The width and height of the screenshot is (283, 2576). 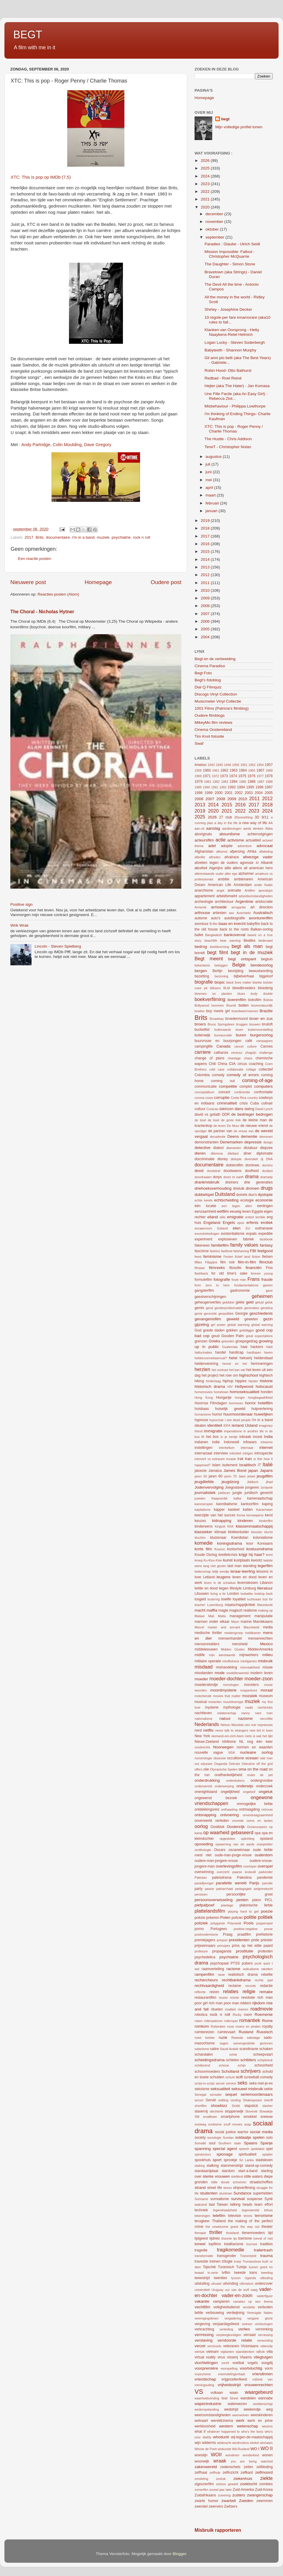 I want to click on DDR, so click(x=226, y=1114).